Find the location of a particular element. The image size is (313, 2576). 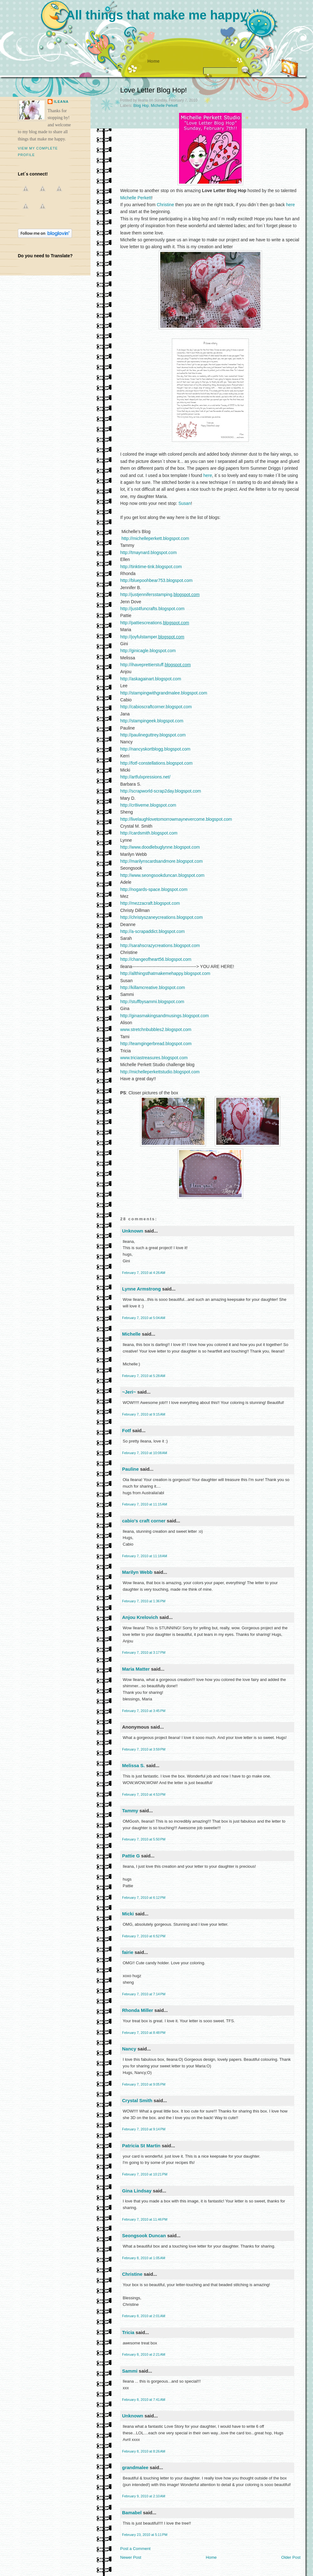

Micki is located at coordinates (128, 1913).